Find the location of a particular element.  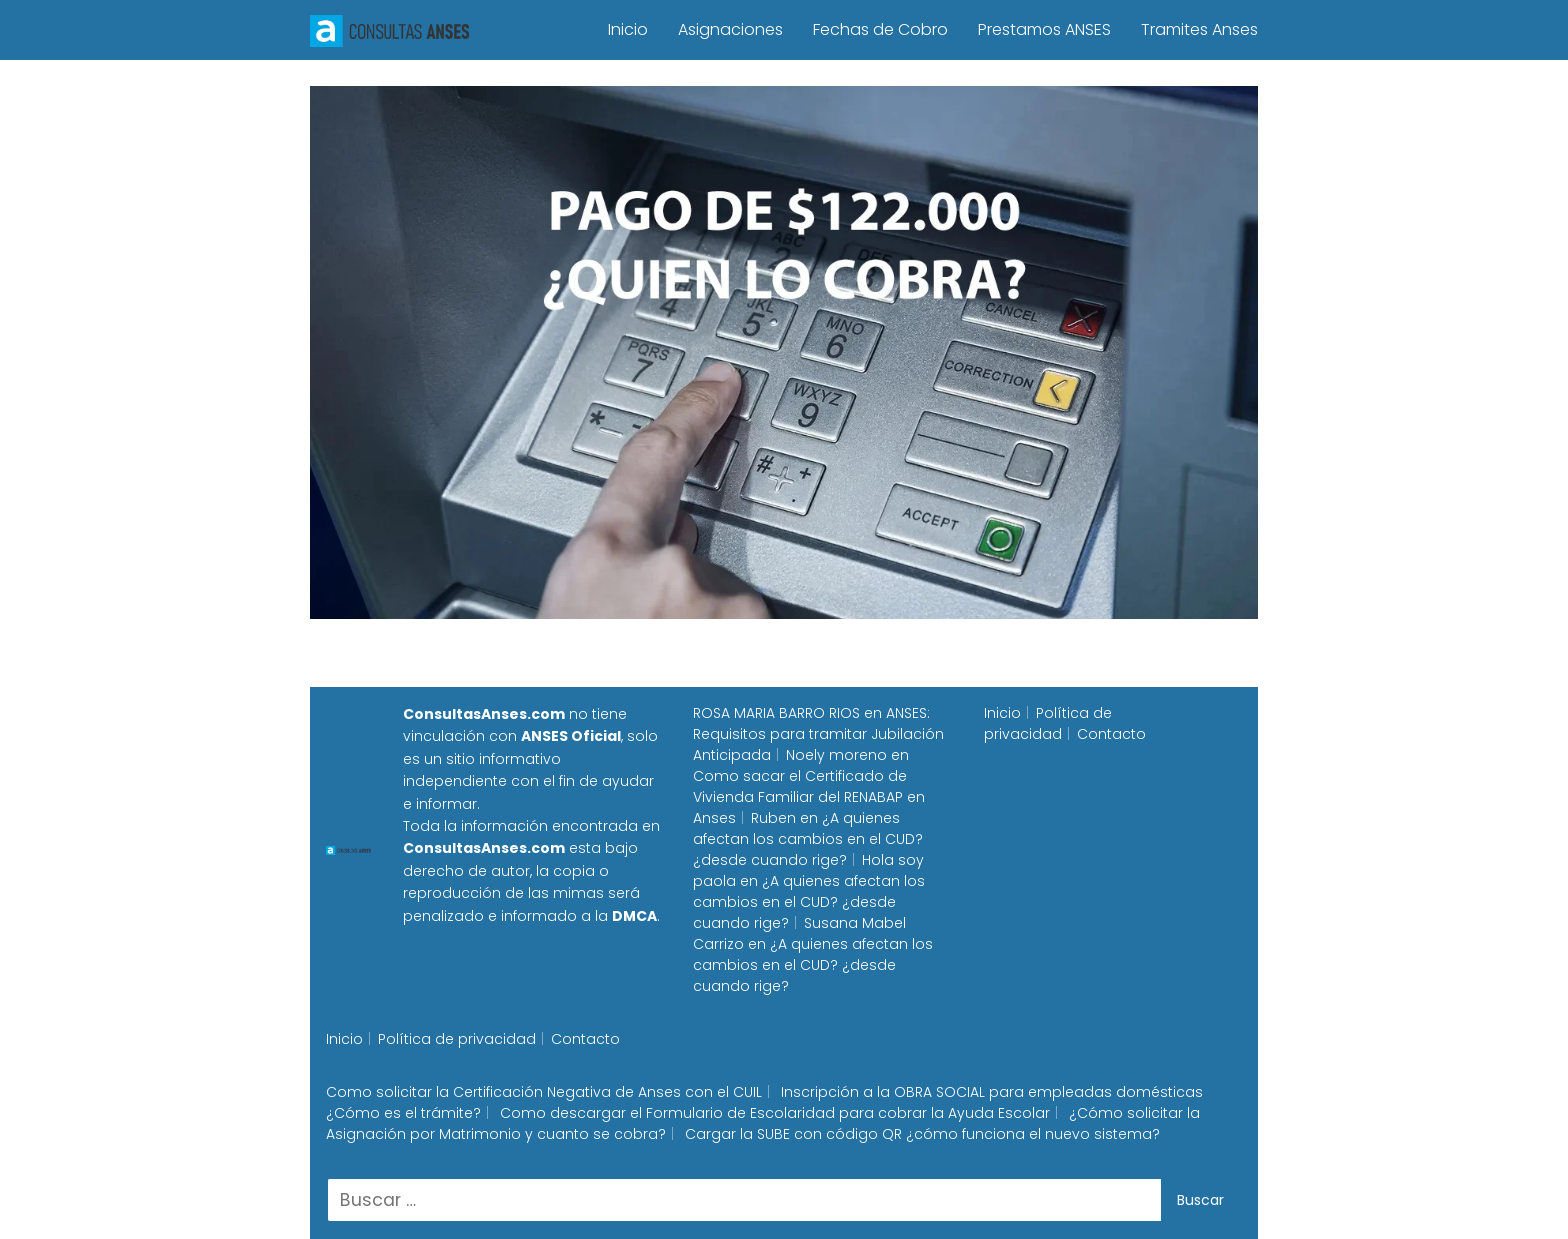

Como solicitar la Certificación Negativa de Anses con el CUIL is located at coordinates (544, 1092).